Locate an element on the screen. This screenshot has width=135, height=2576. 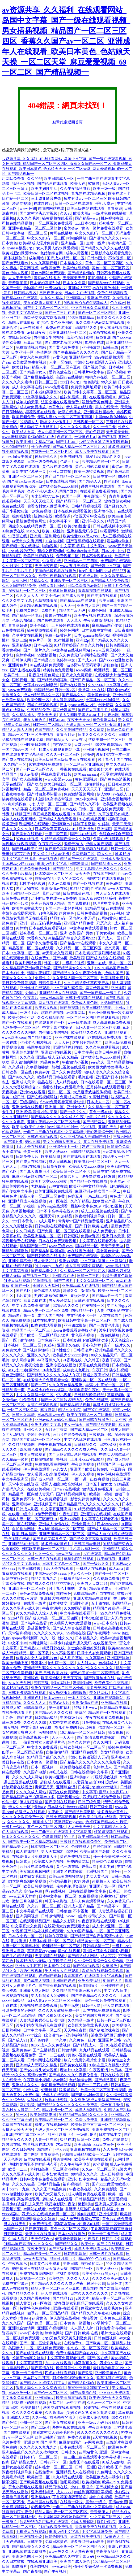
秋霞电影院午夜伦 is located at coordinates (85, 1390).